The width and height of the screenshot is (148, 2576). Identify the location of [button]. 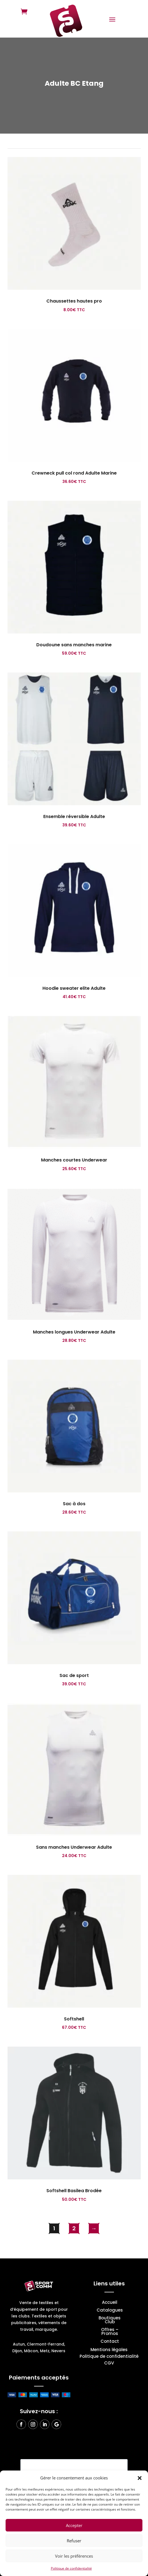
(139, 2478).